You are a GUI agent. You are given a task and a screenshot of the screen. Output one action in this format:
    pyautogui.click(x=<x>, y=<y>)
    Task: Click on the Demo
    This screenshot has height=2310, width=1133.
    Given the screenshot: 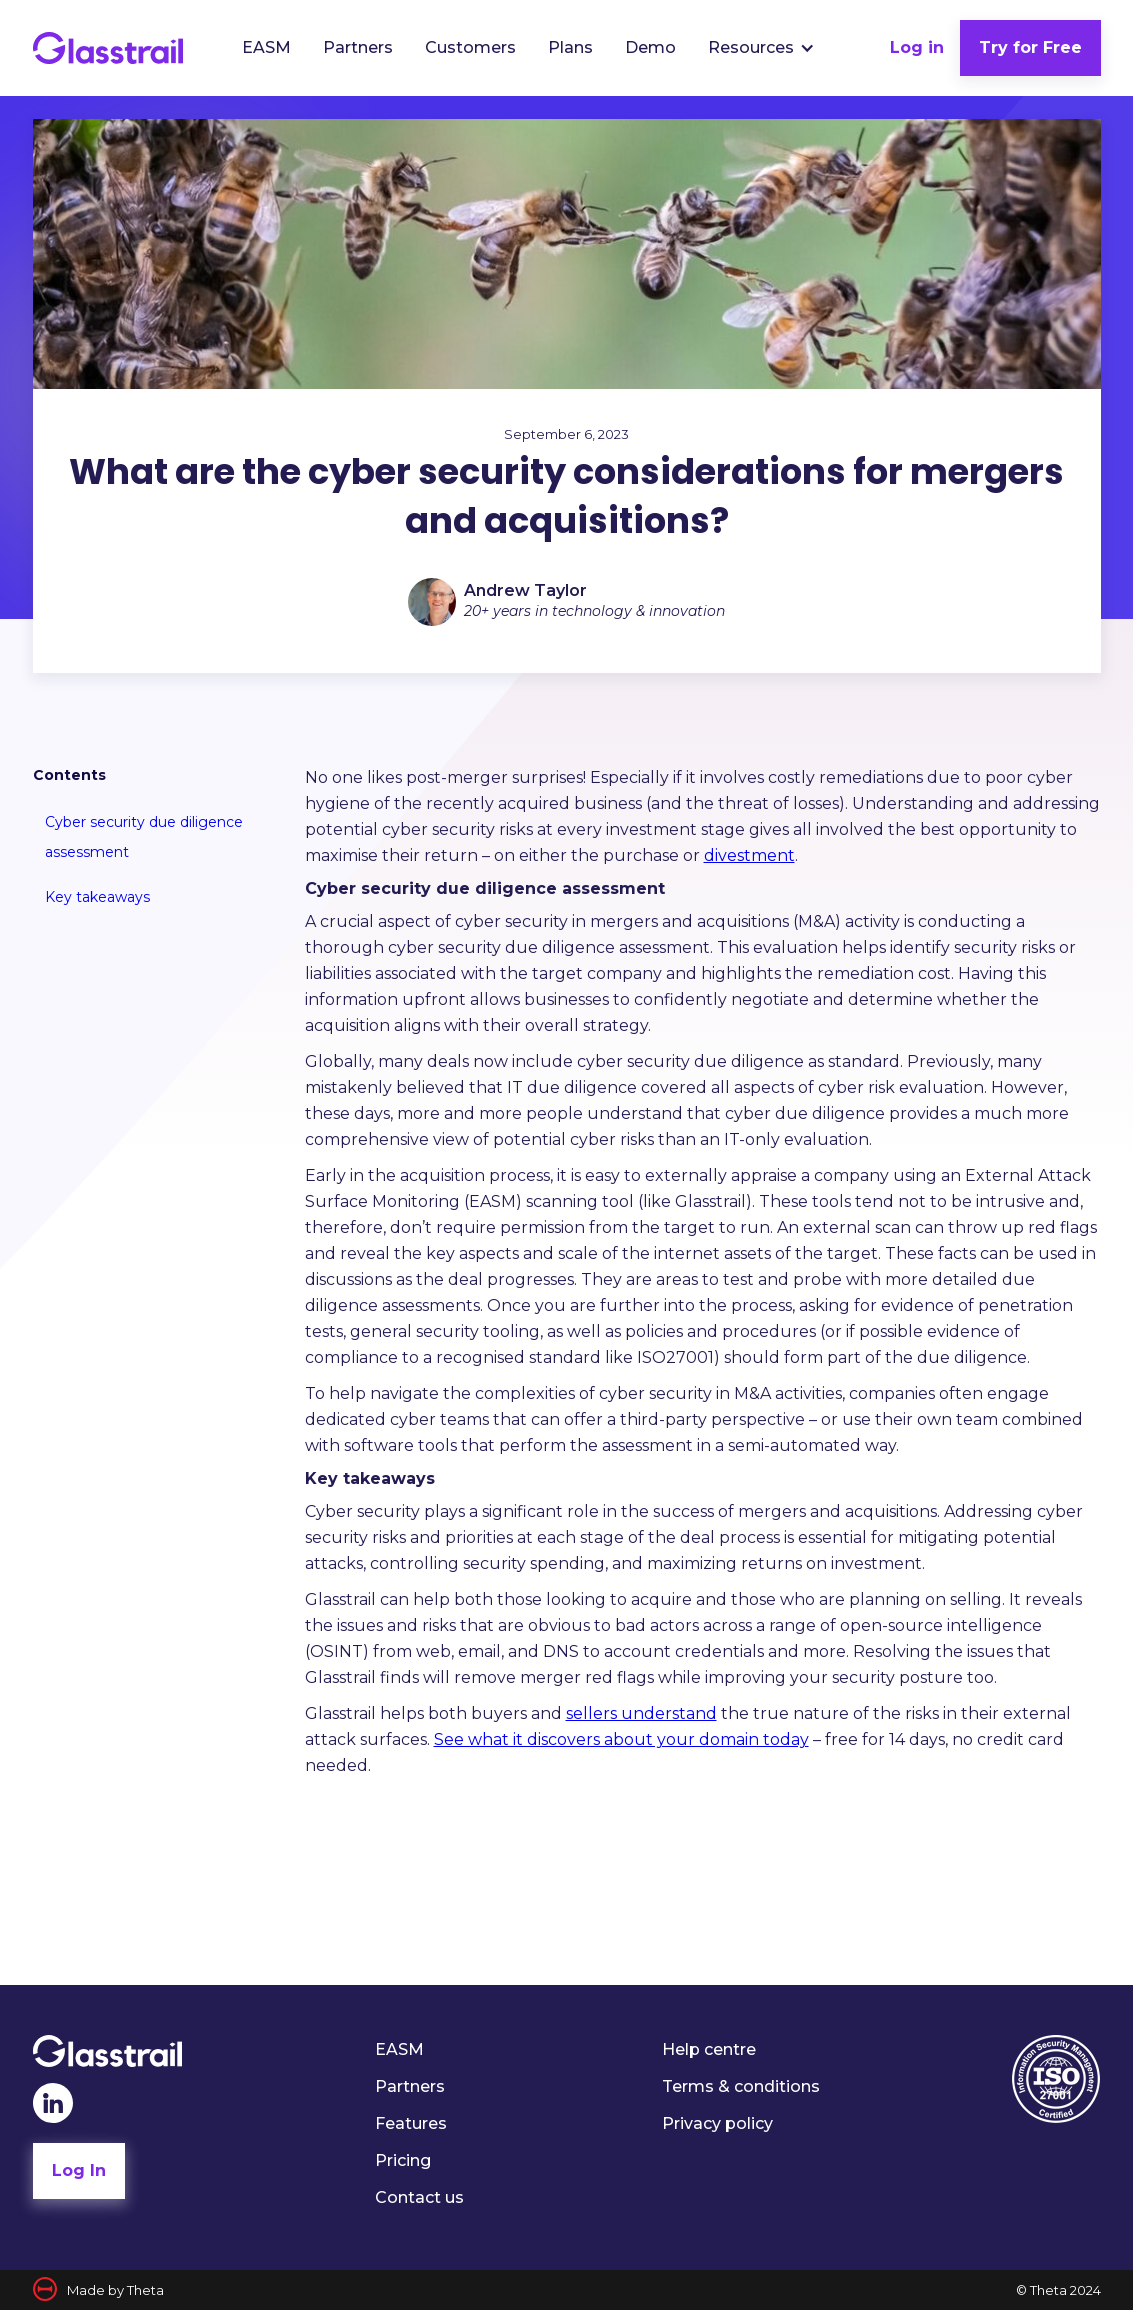 What is the action you would take?
    pyautogui.click(x=650, y=47)
    